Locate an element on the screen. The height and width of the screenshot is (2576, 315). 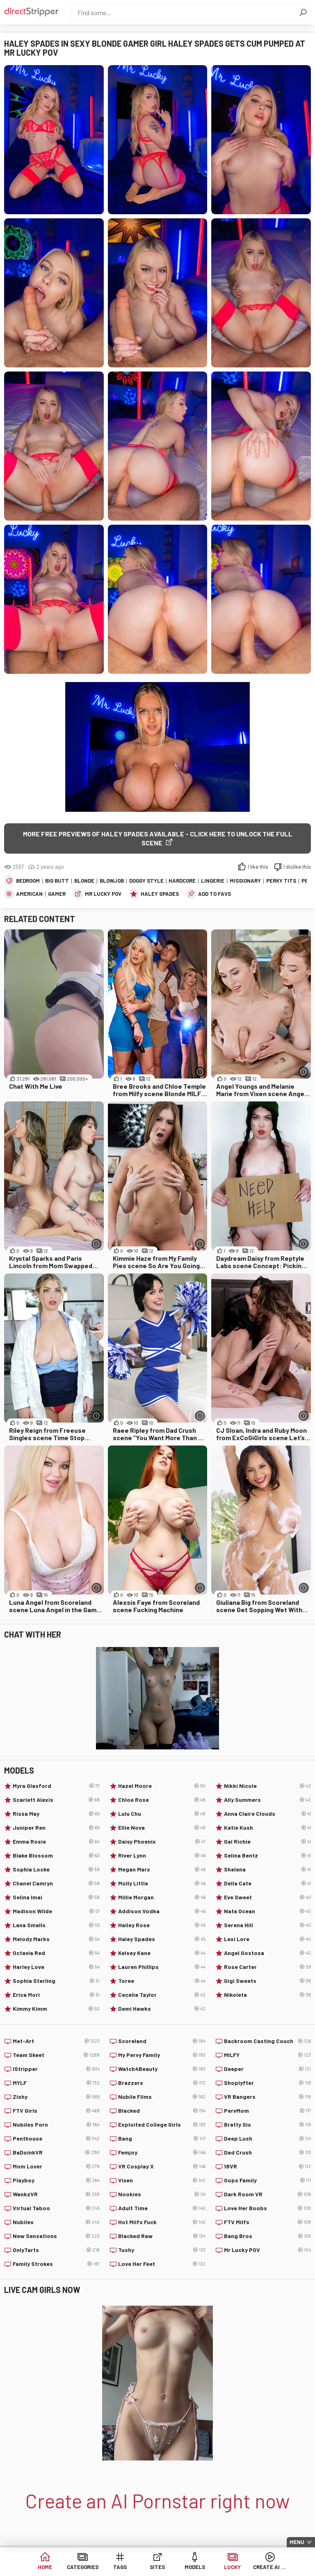
Megan Marx is located at coordinates (161, 1869).